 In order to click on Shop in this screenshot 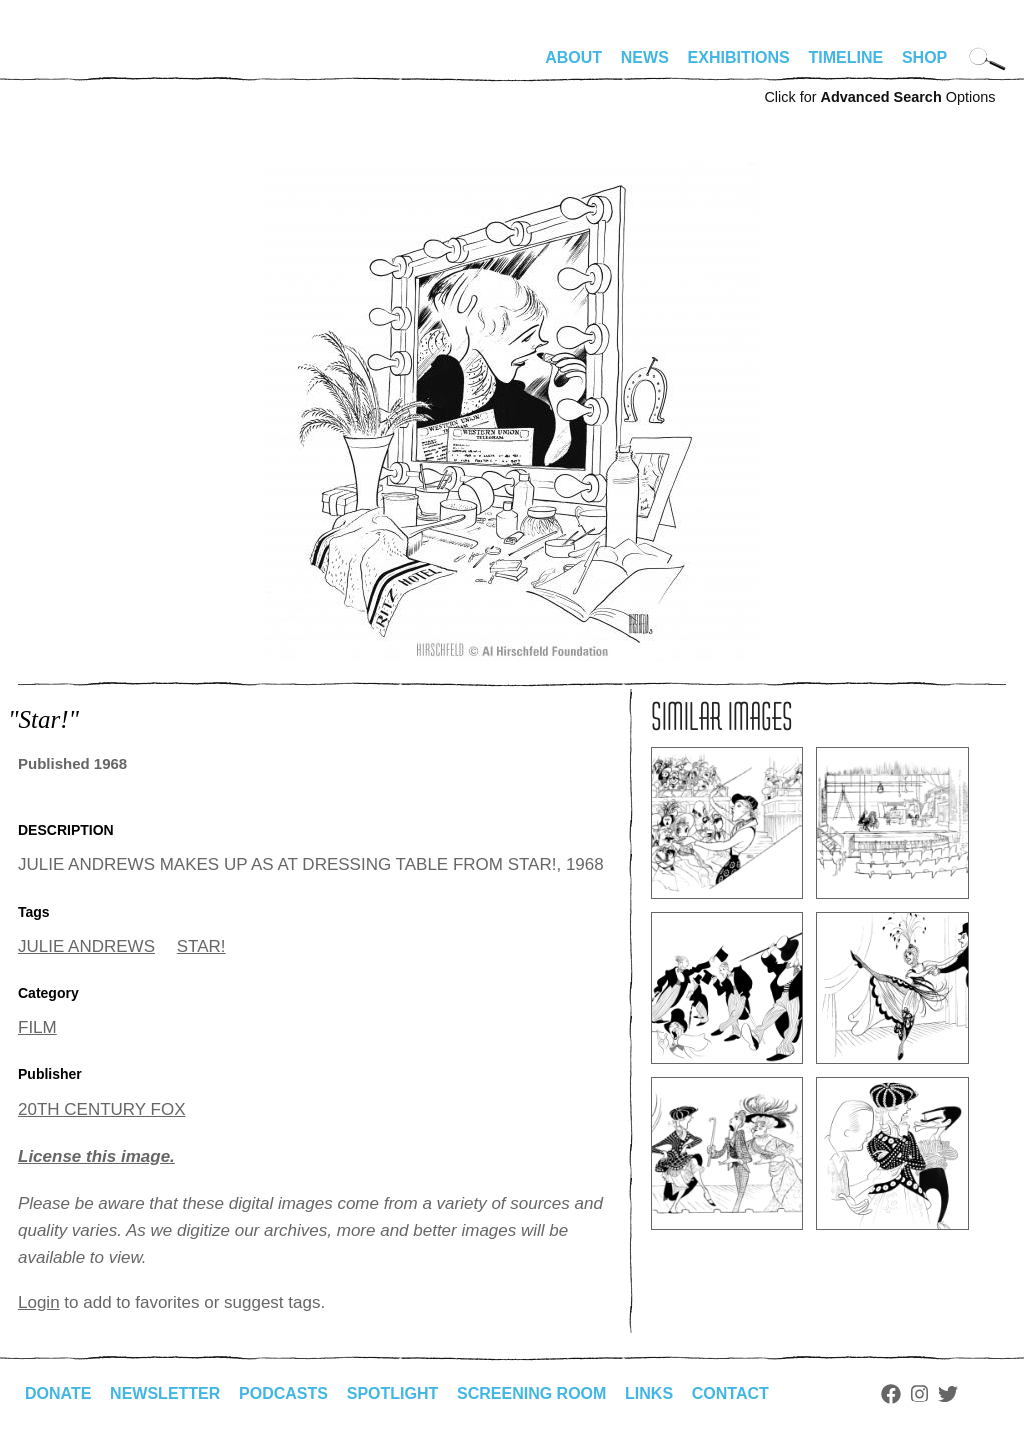, I will do `click(924, 57)`.